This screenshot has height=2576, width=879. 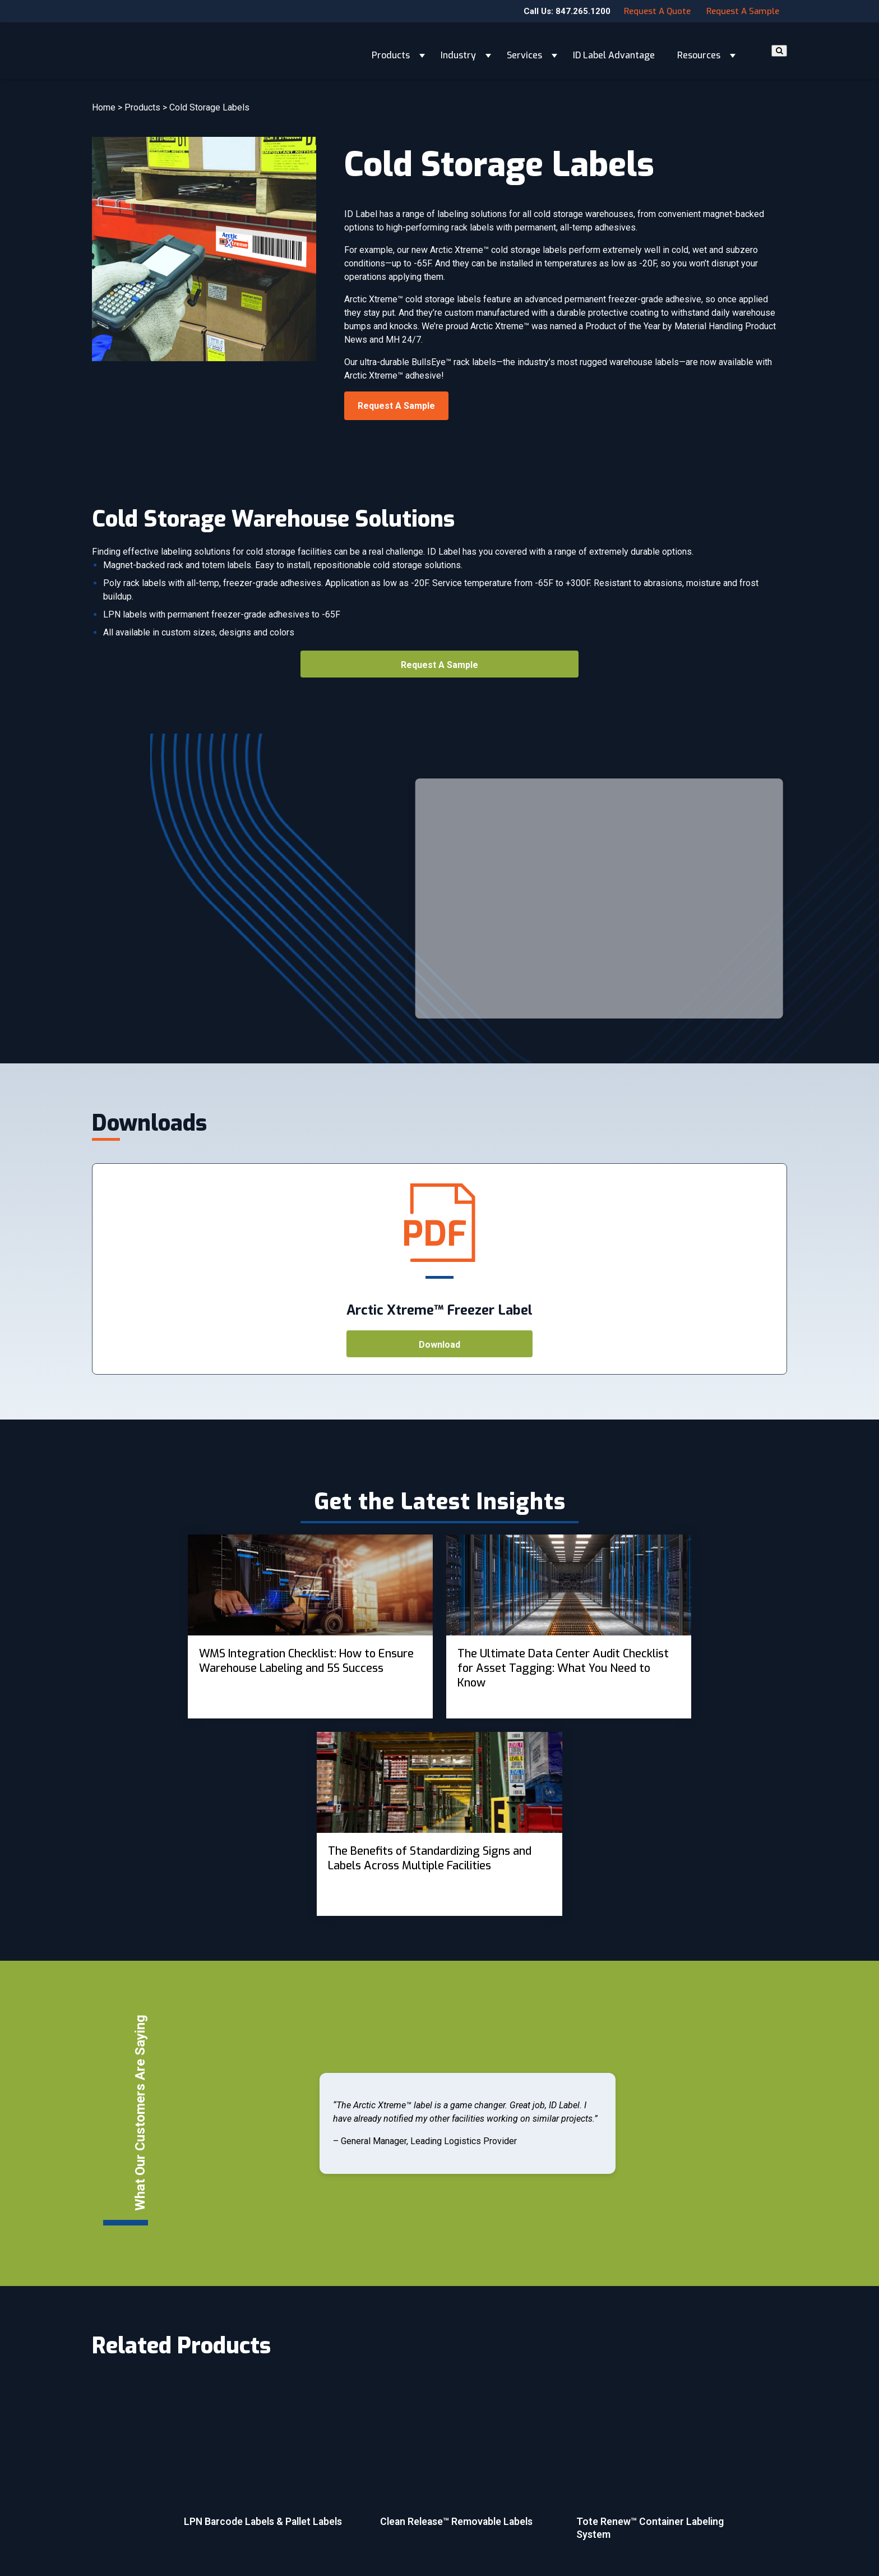 I want to click on Careers [menuitem], so click(x=461, y=2450).